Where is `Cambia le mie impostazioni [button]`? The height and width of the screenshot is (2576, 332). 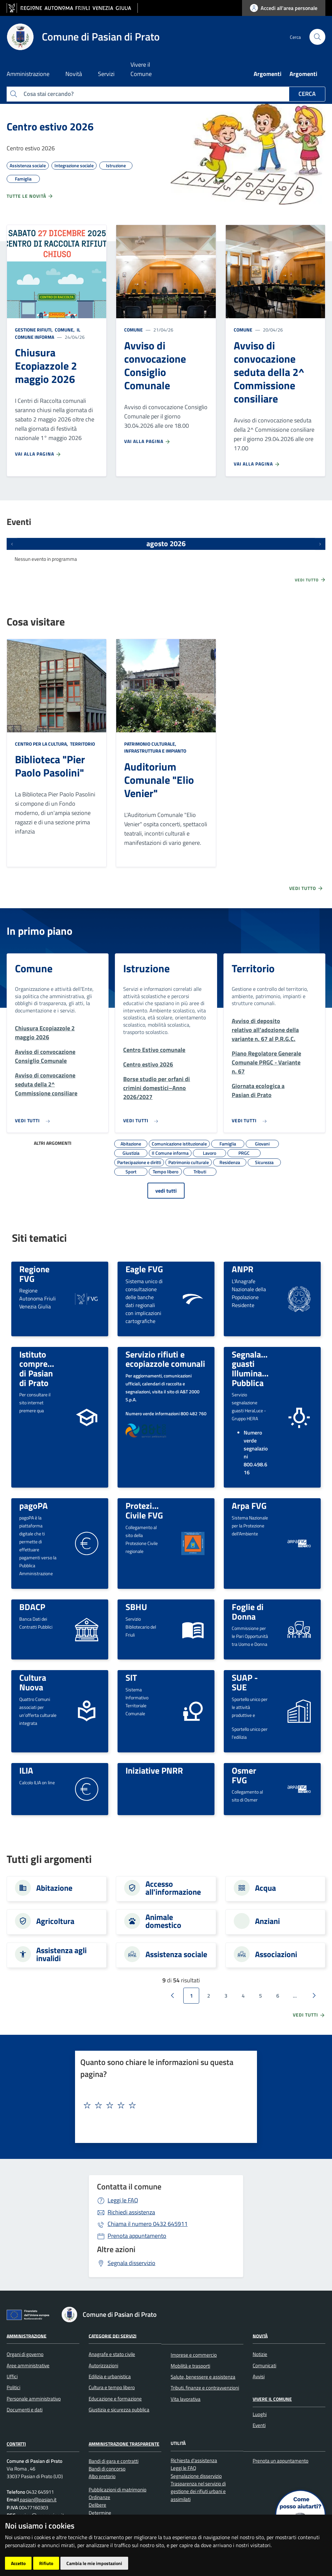 Cambia le mie impostazioni [button] is located at coordinates (94, 2563).